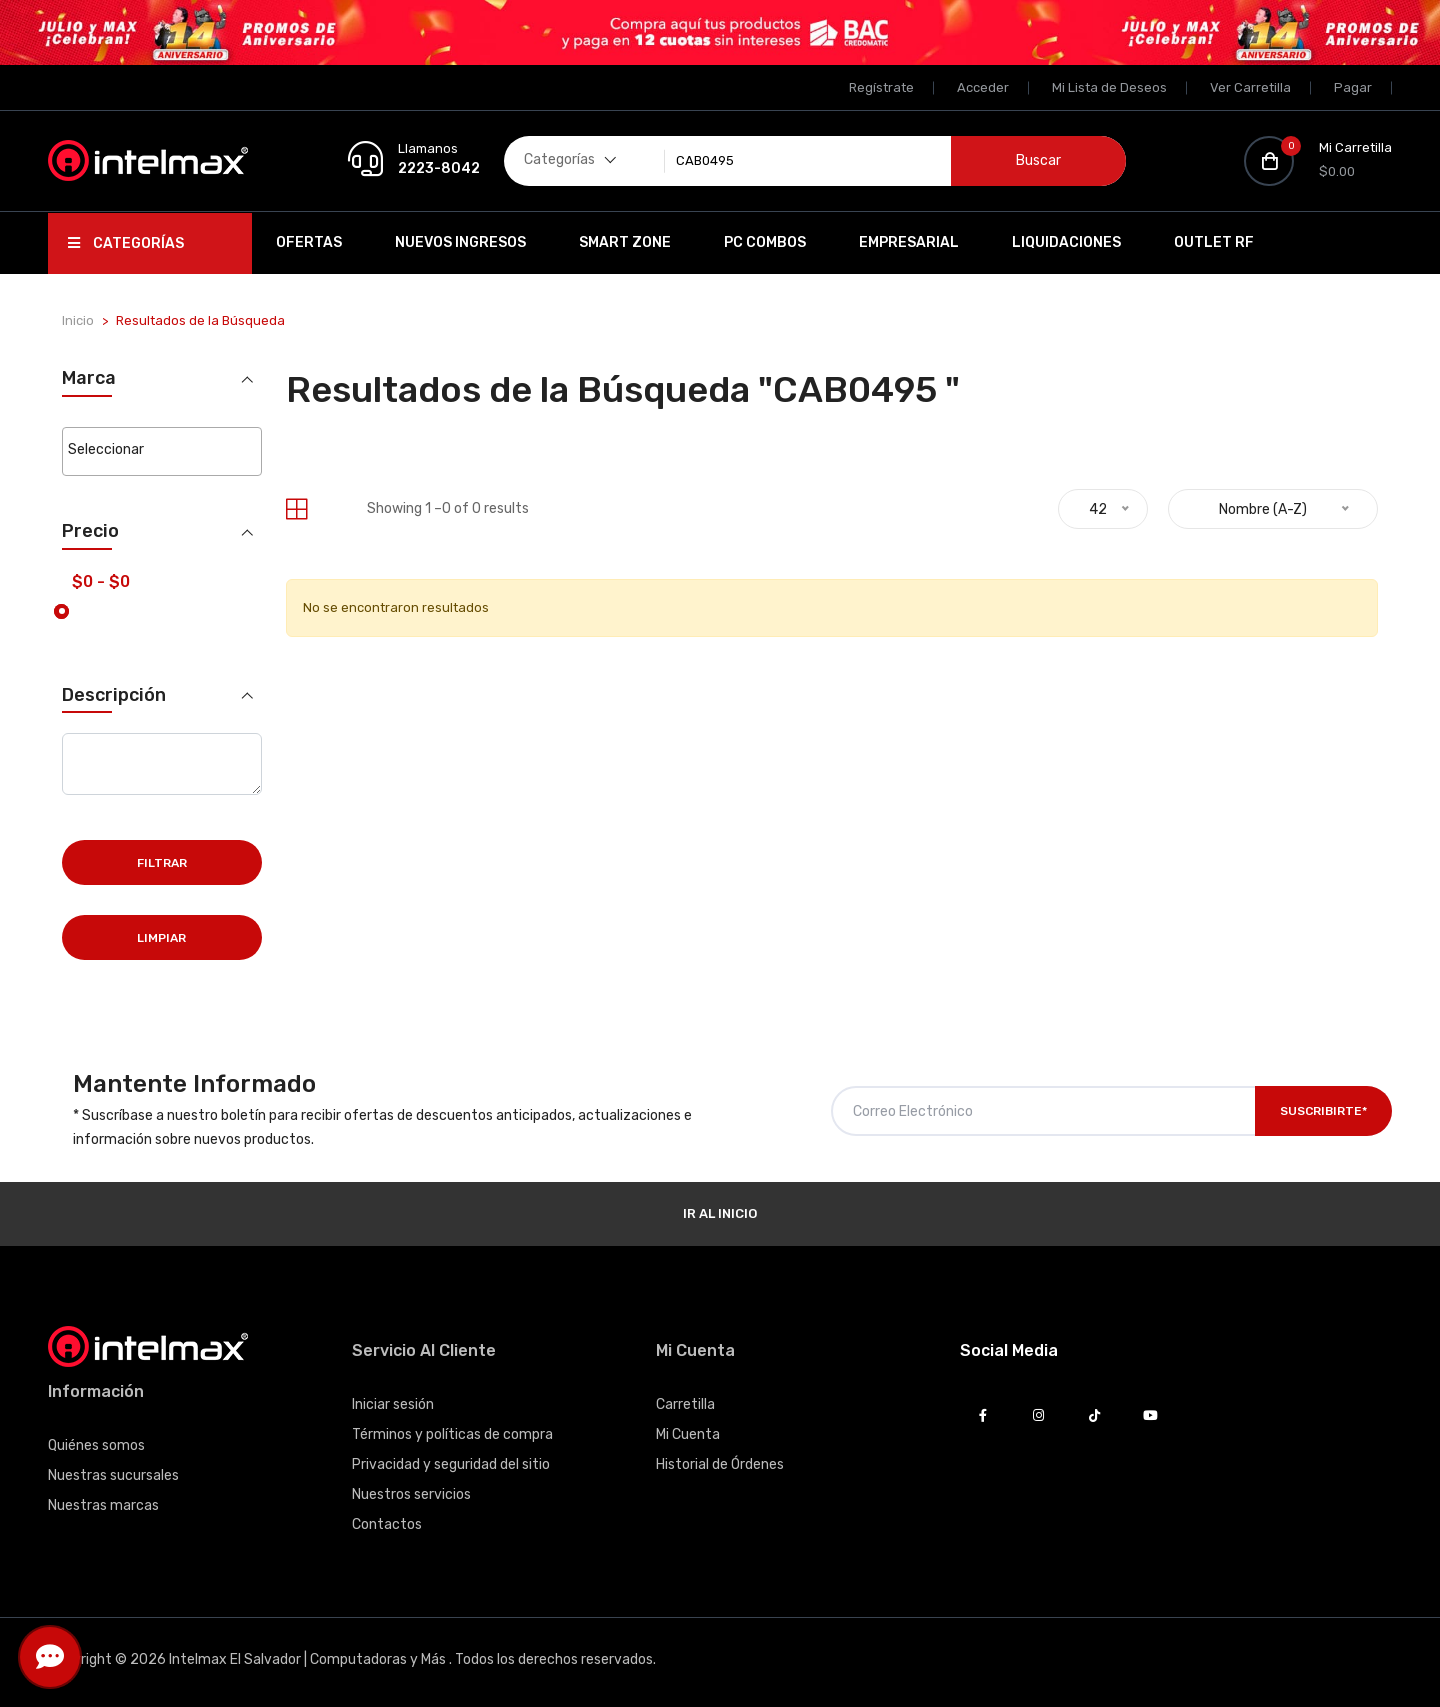  Describe the element at coordinates (296, 509) in the screenshot. I see `[tab]` at that location.